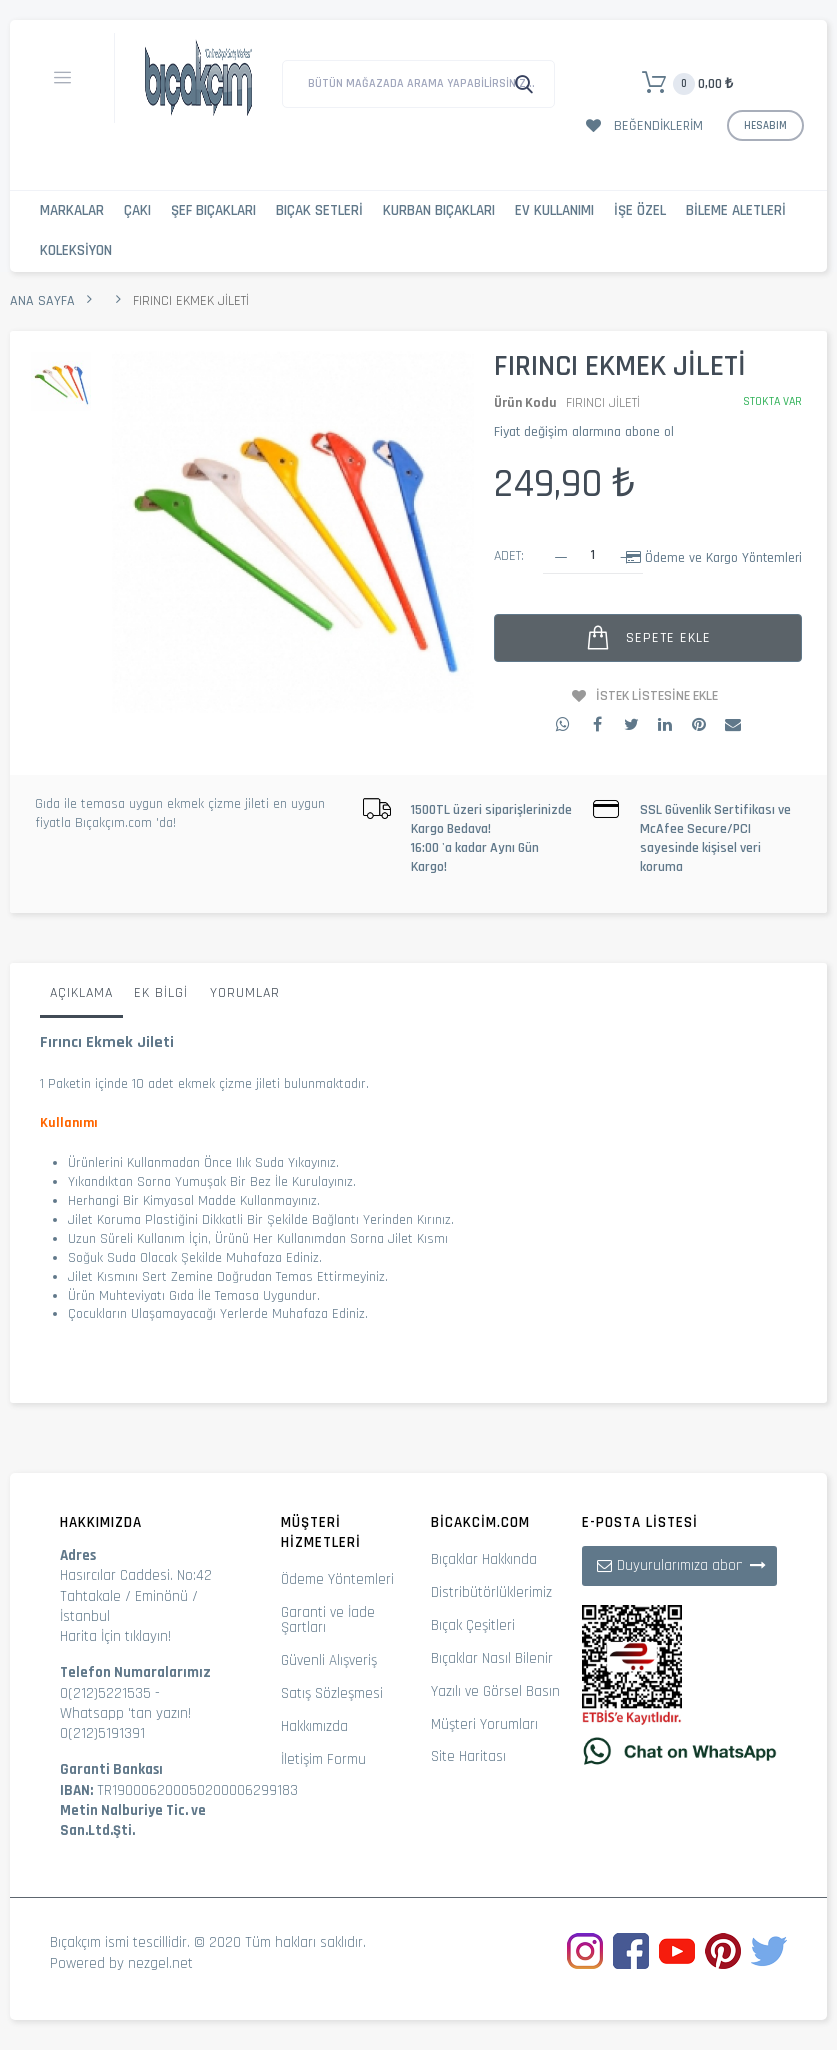  Describe the element at coordinates (328, 1620) in the screenshot. I see `Garanti ve İade Şartları` at that location.